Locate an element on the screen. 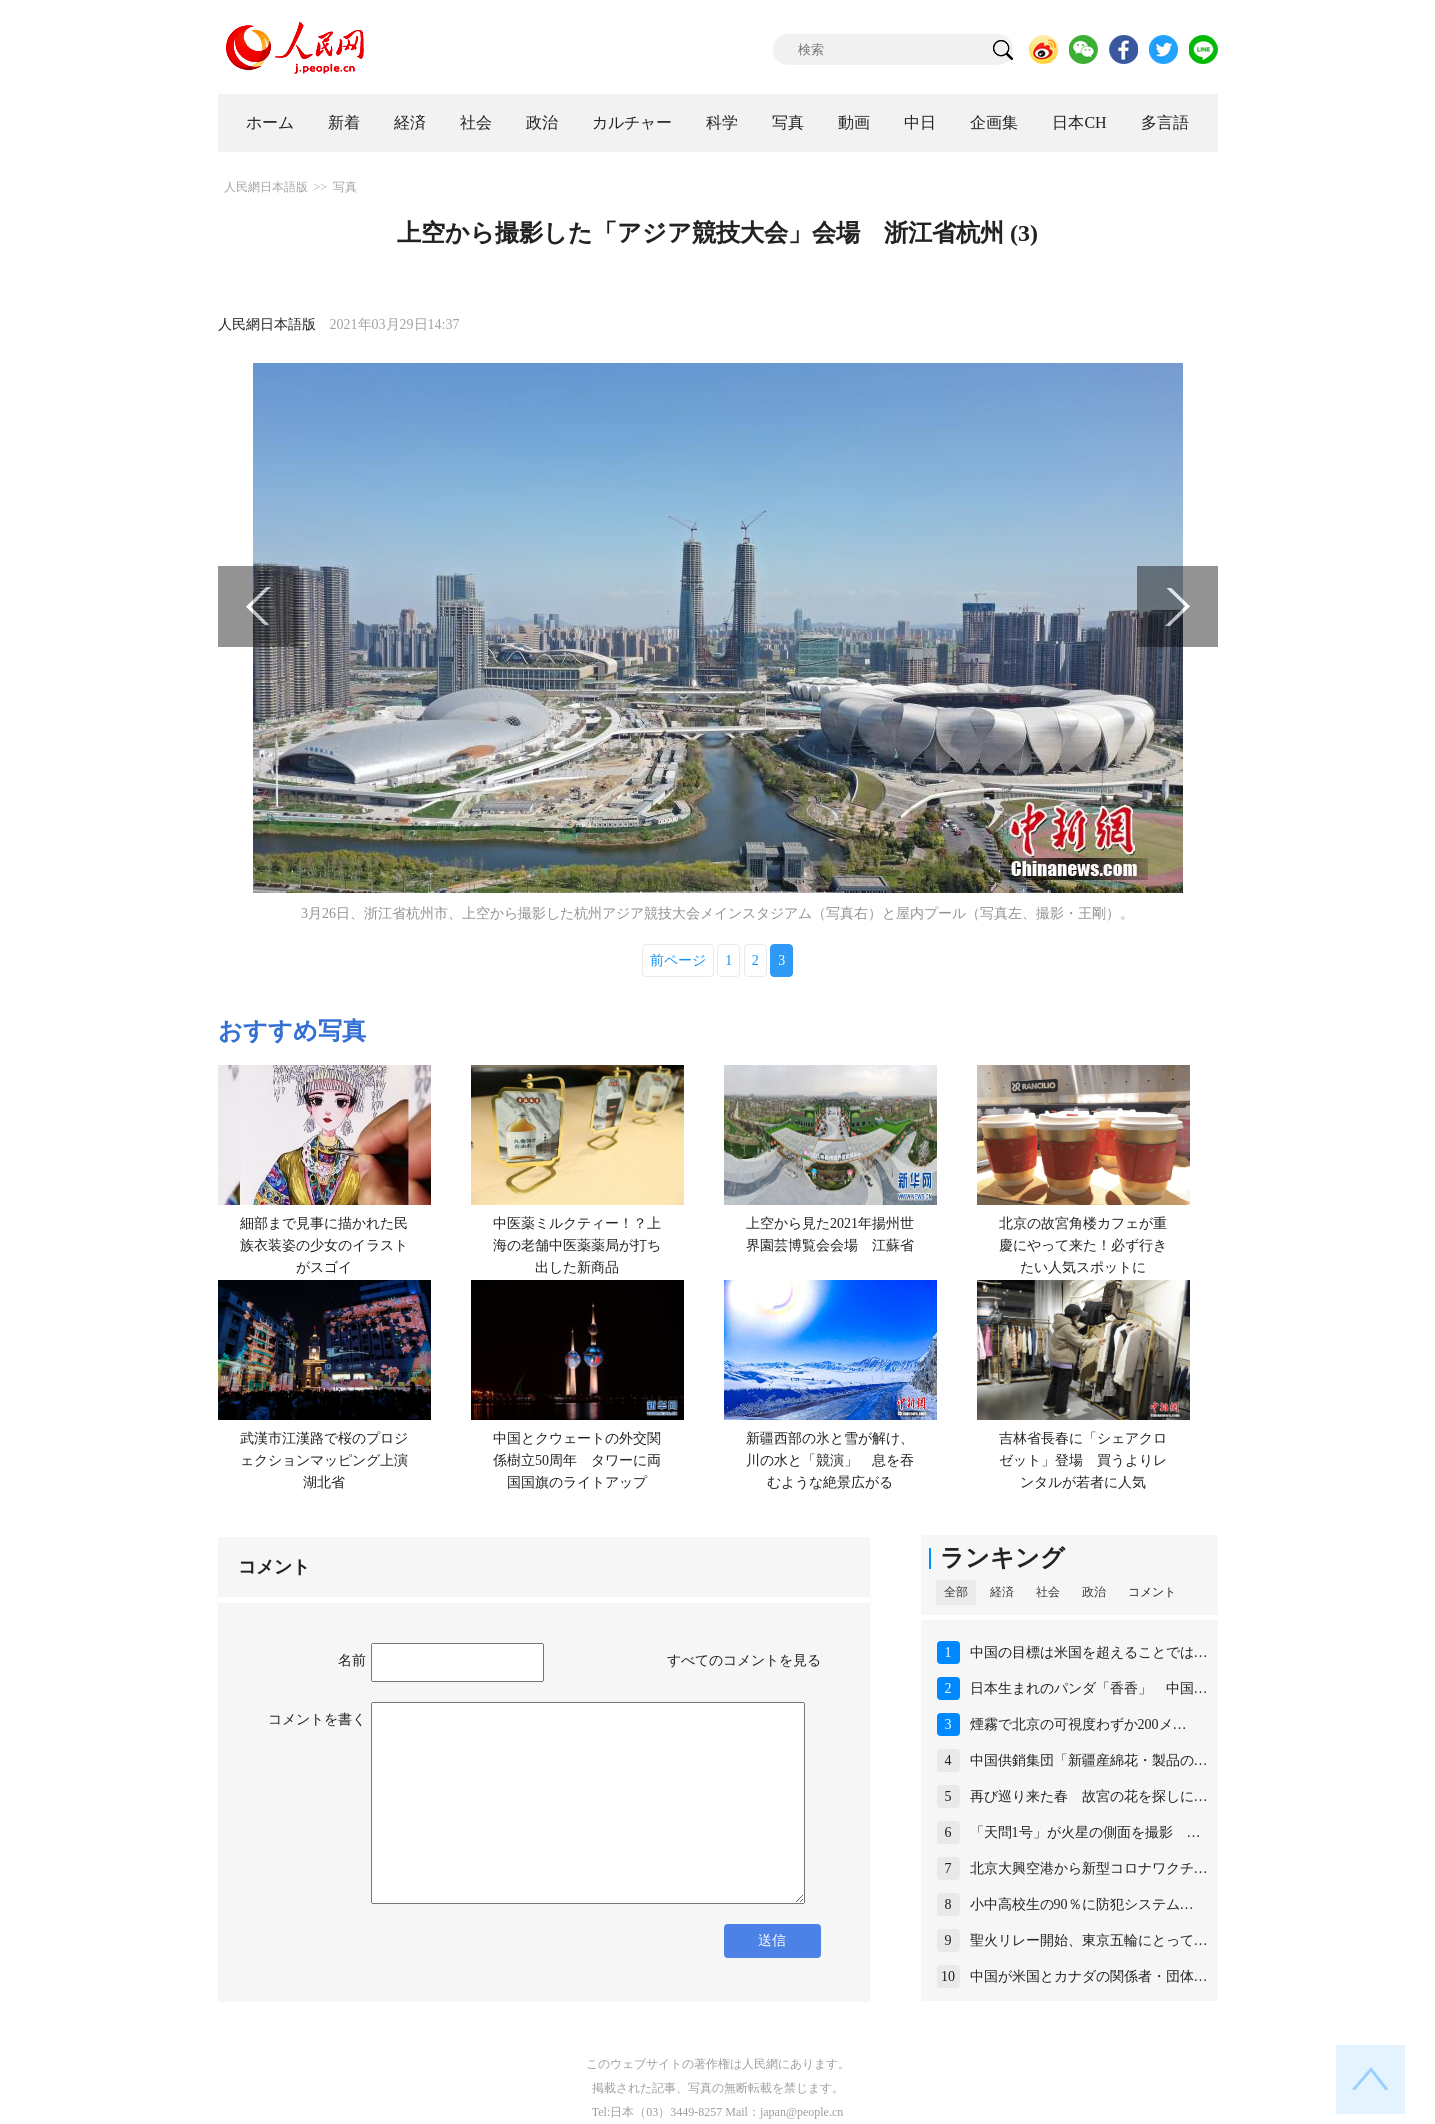  中医薬ミルクティー！？上海の老舗中医薬薬局が打ち出した新商品 is located at coordinates (577, 1245).